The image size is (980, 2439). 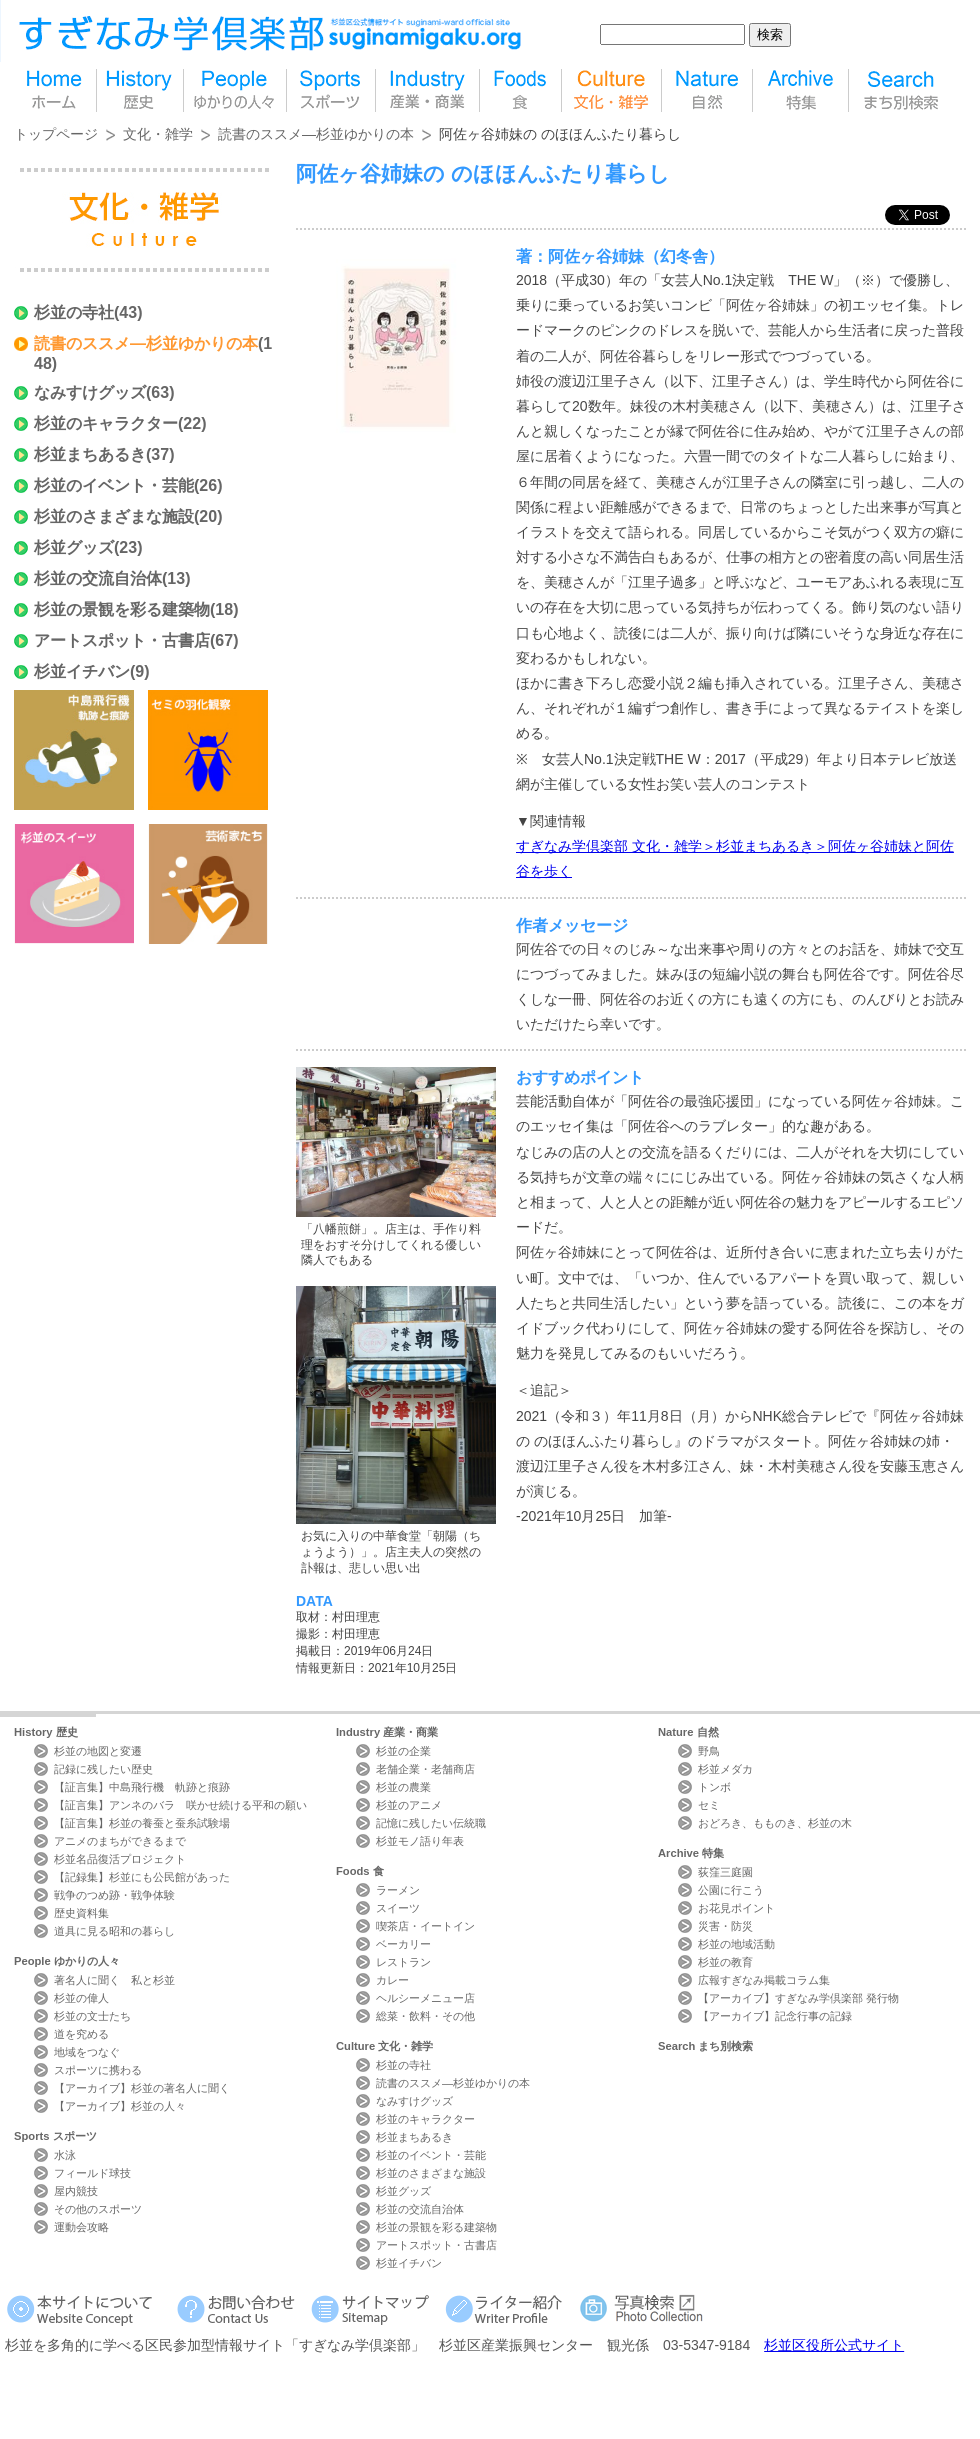 What do you see at coordinates (834, 2345) in the screenshot?
I see `杉並区役所公式サイト` at bounding box center [834, 2345].